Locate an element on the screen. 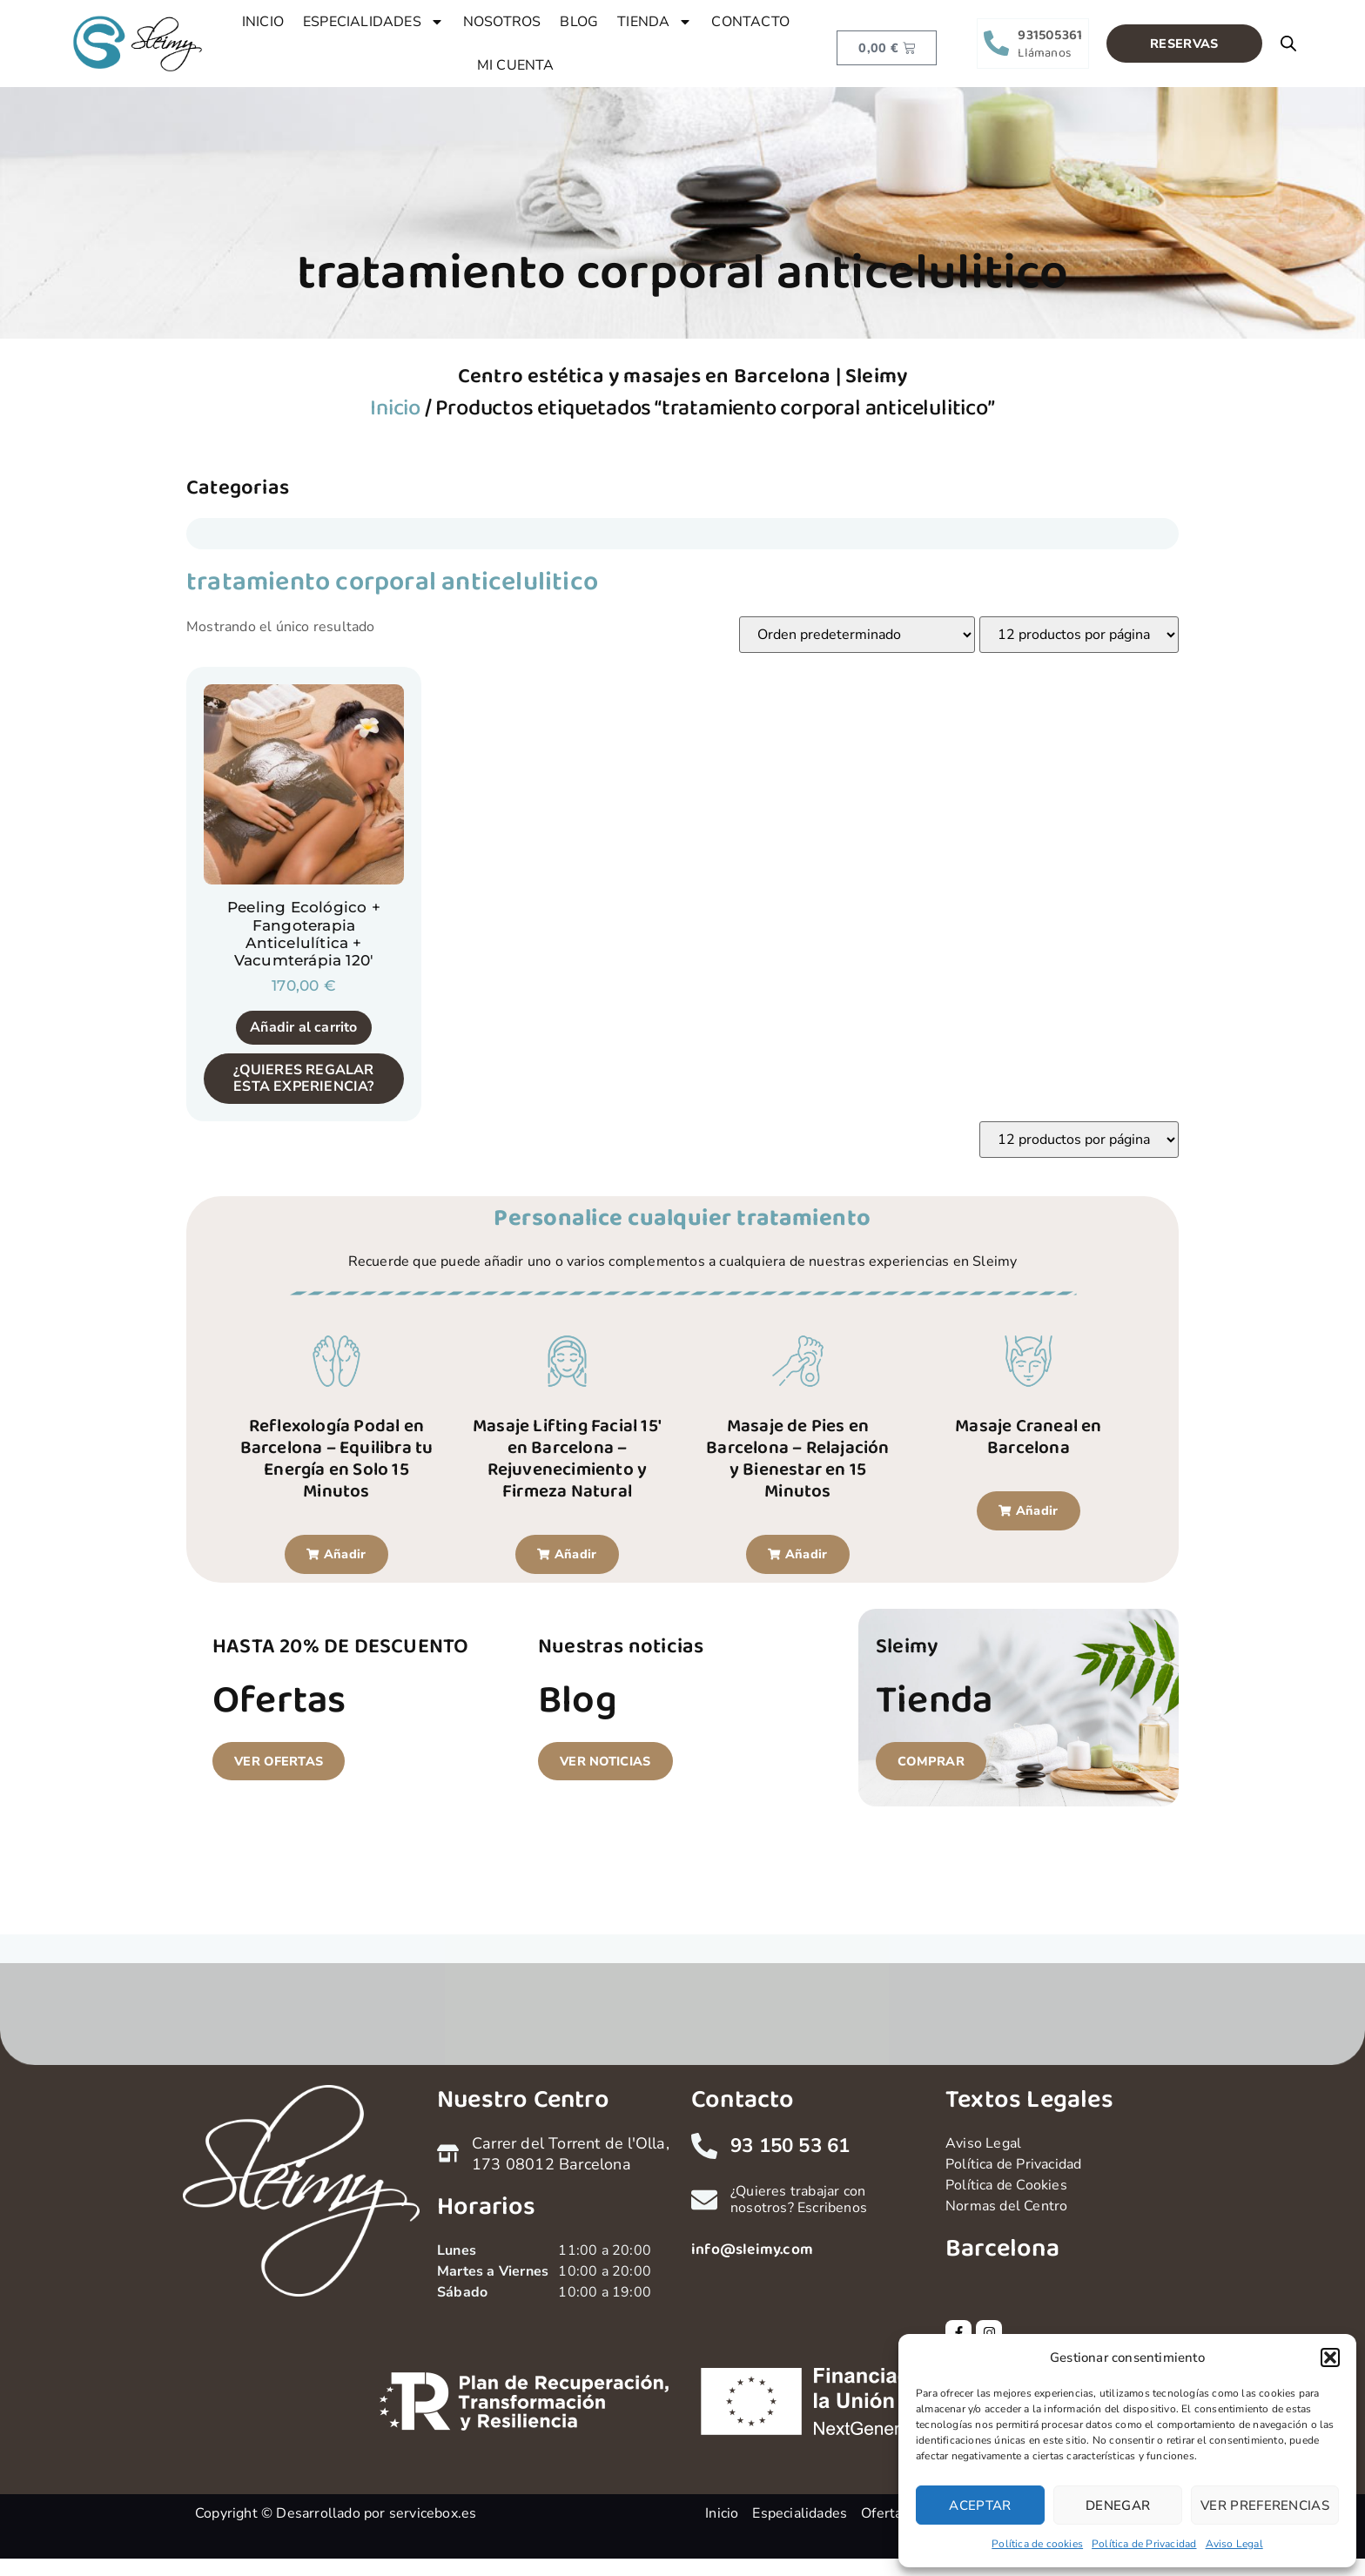 Image resolution: width=1365 pixels, height=2576 pixels. Añadir al carrito [button] is located at coordinates (303, 1027).